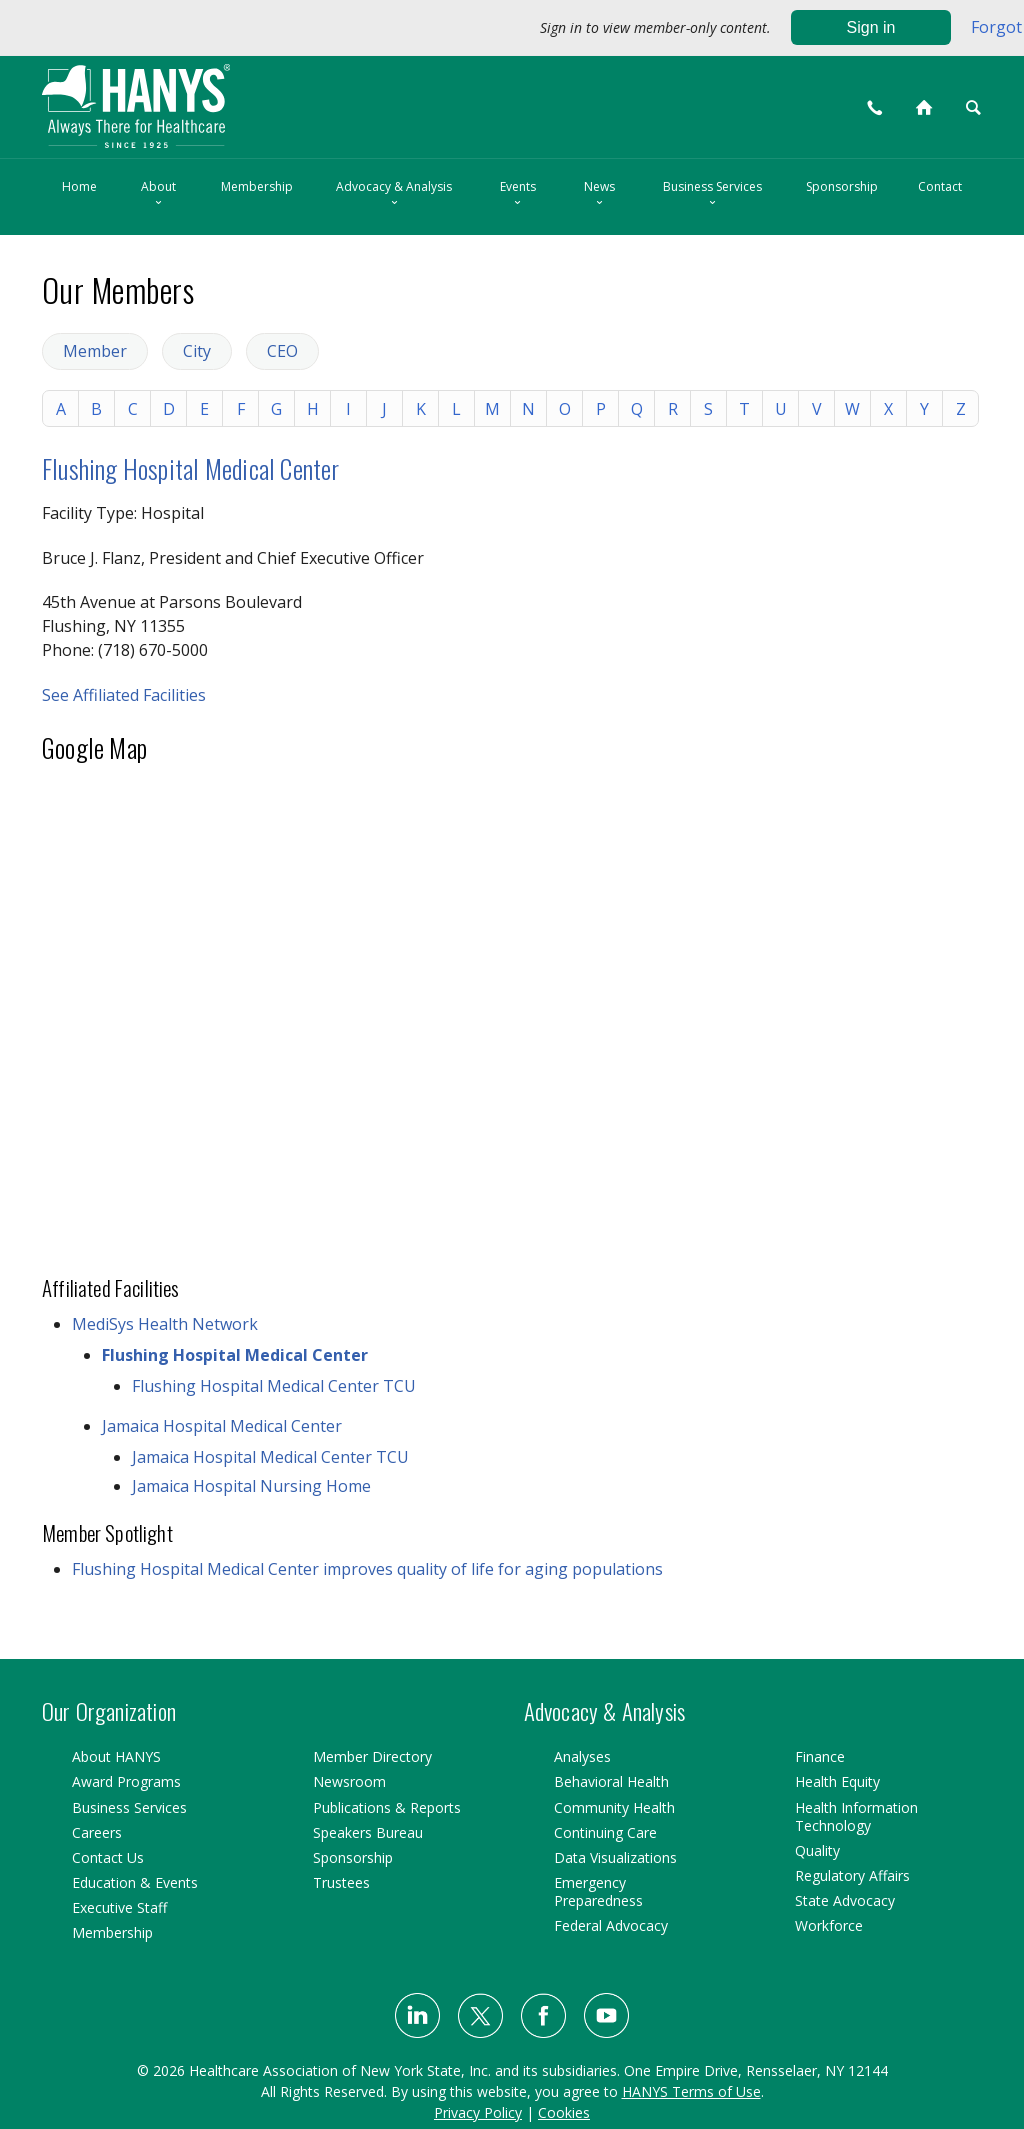  Describe the element at coordinates (191, 468) in the screenshot. I see `Flushing Hospital Medical Center` at that location.